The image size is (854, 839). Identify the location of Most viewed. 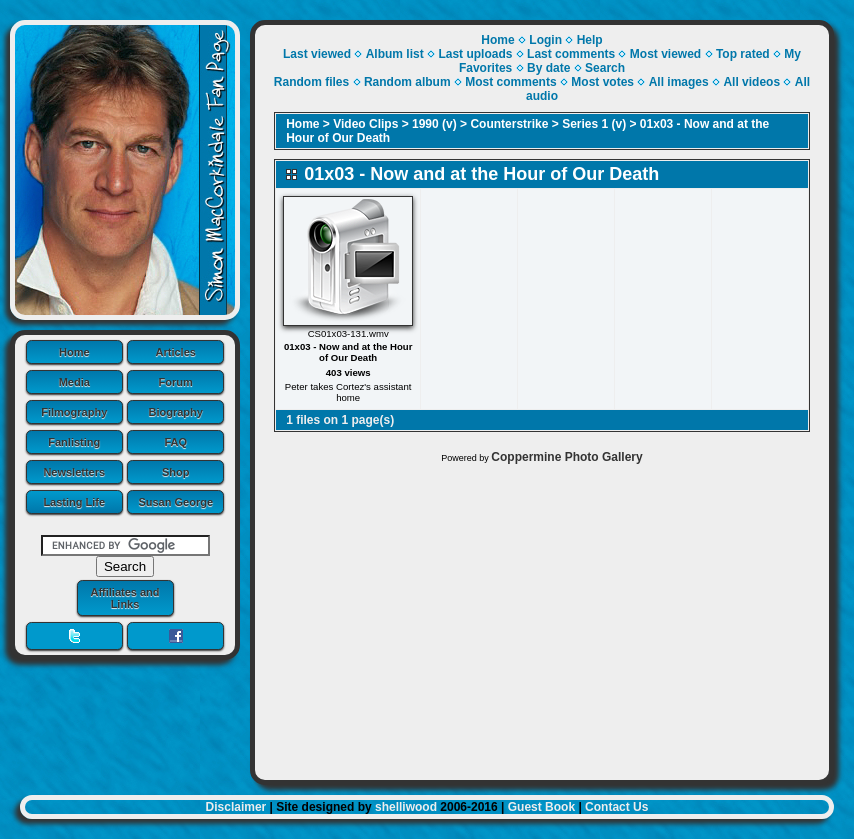
(665, 54).